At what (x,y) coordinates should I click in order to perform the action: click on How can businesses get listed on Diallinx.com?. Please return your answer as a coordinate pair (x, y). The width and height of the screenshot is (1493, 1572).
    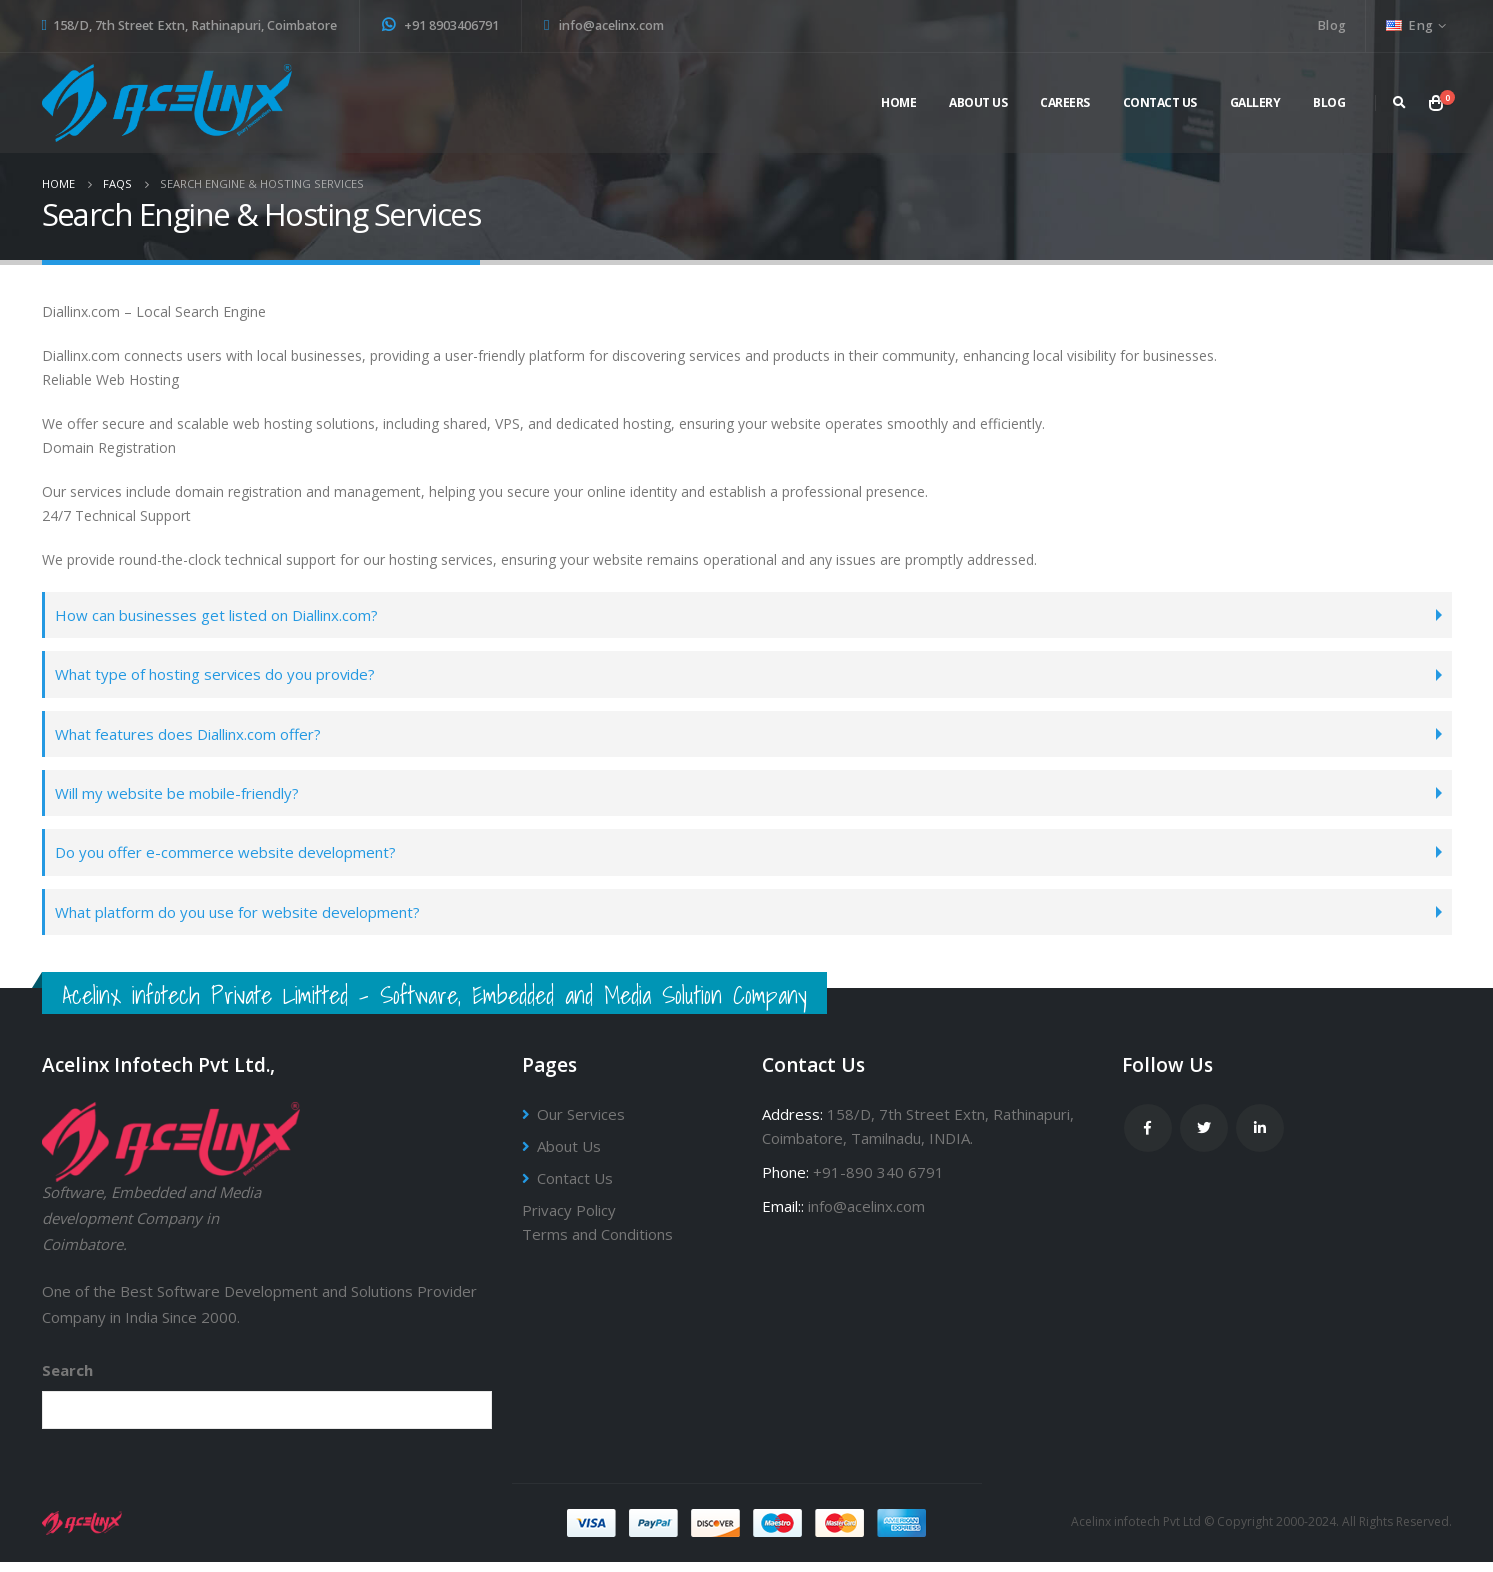
    Looking at the image, I should click on (225, 615).